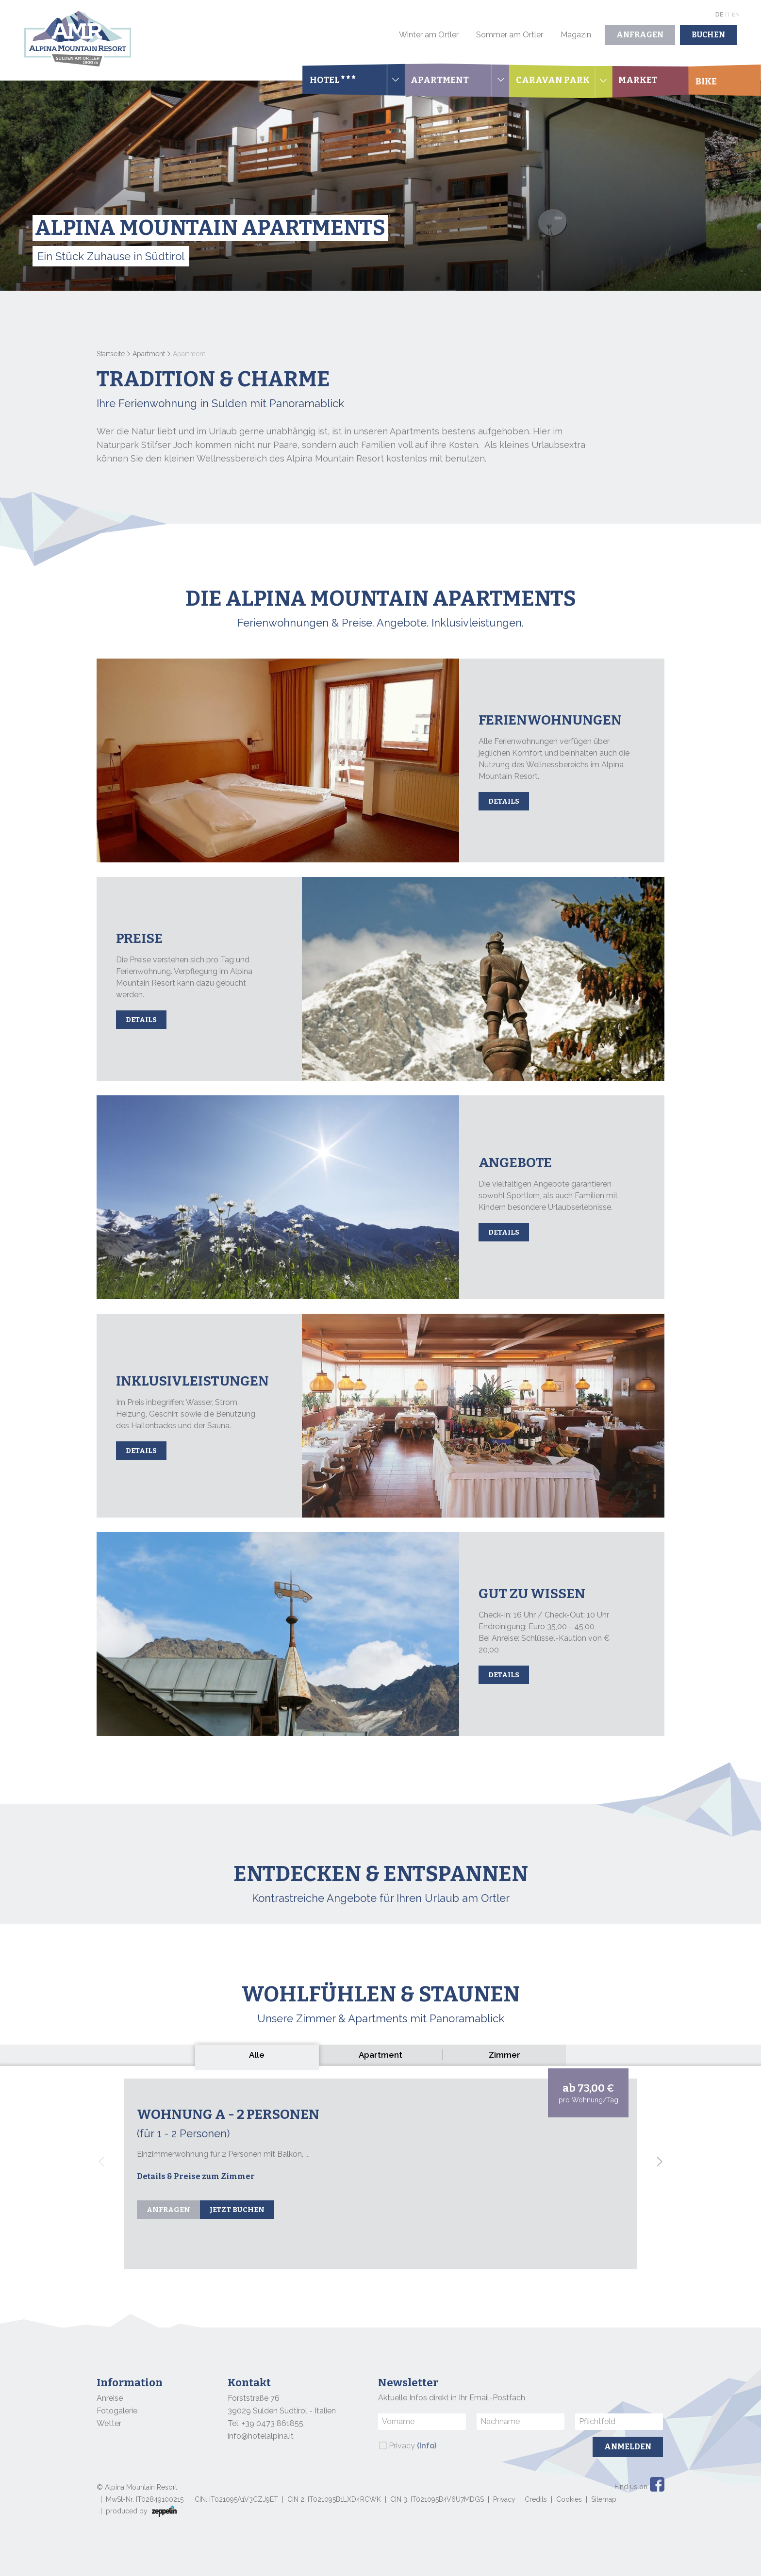  I want to click on Jetzt buchen, so click(237, 2209).